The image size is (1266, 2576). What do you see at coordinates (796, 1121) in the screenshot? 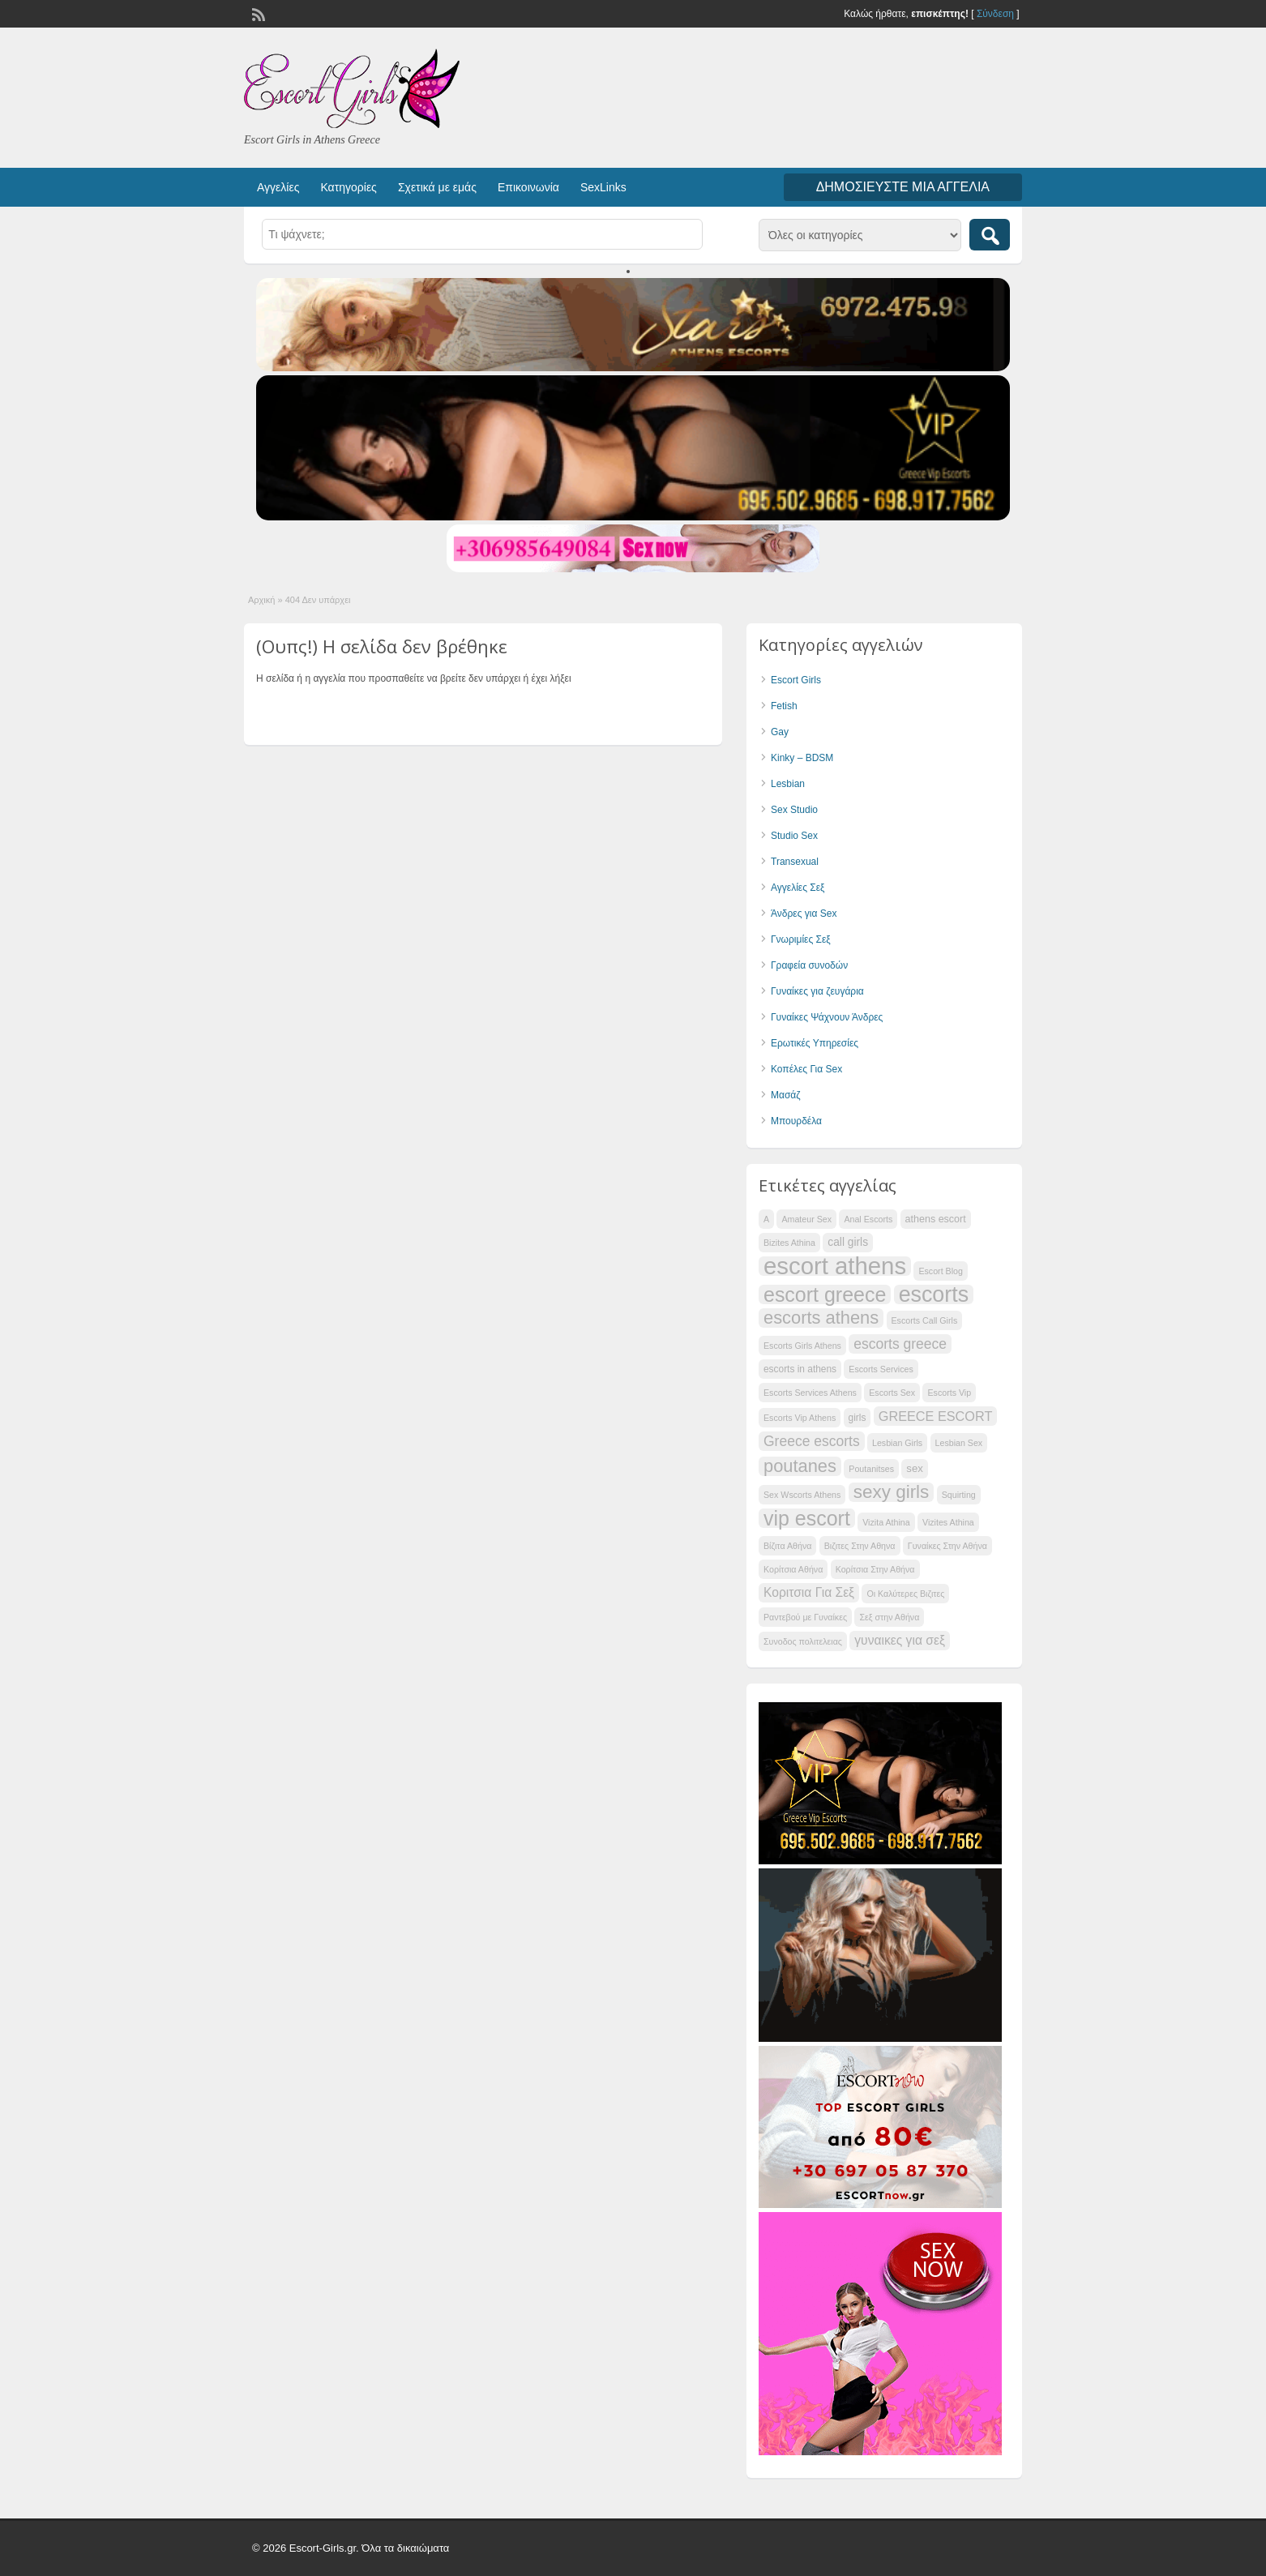
I see `Μπουρδέλα` at bounding box center [796, 1121].